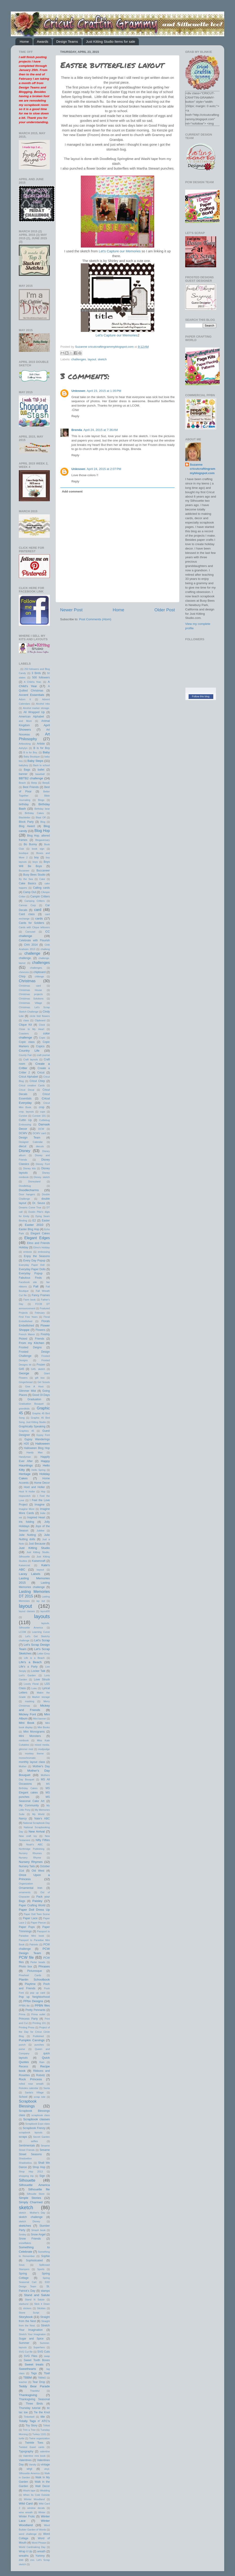 The height and width of the screenshot is (2576, 235). What do you see at coordinates (44, 1749) in the screenshot?
I see `modpodge` at bounding box center [44, 1749].